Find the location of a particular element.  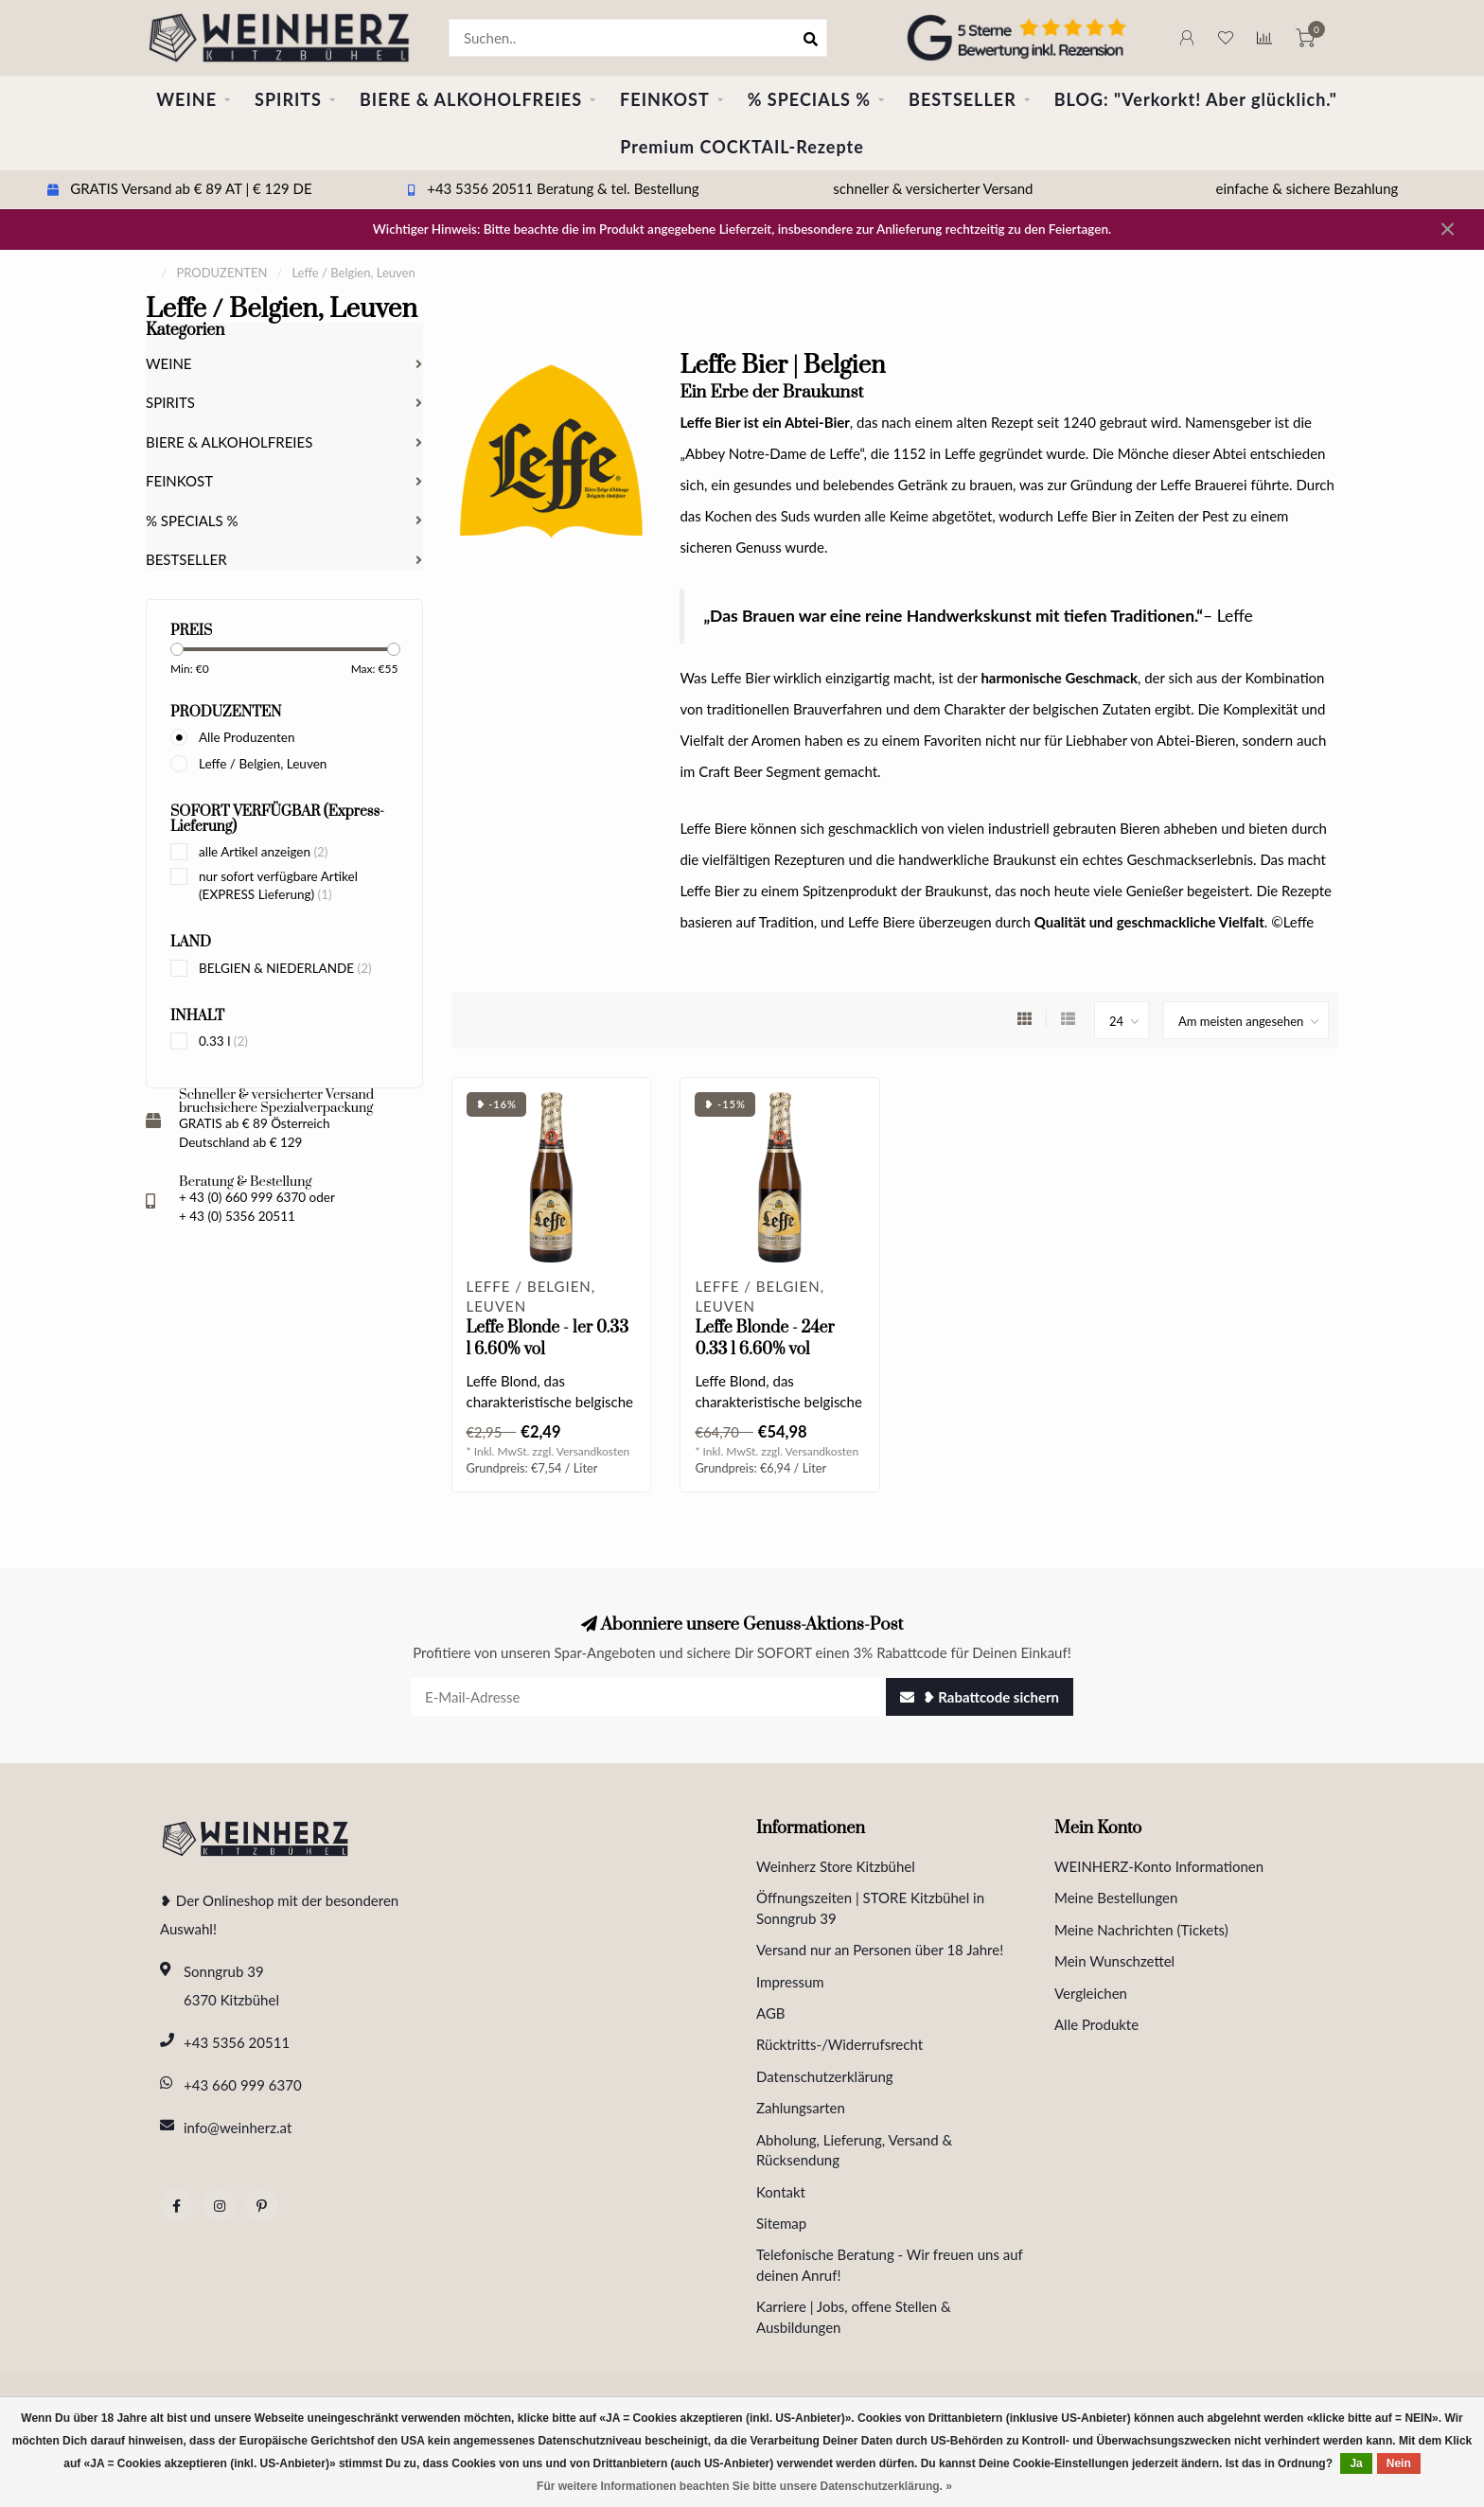

Abholung, Lieferung, Versand & Rücksendung is located at coordinates (854, 2149).